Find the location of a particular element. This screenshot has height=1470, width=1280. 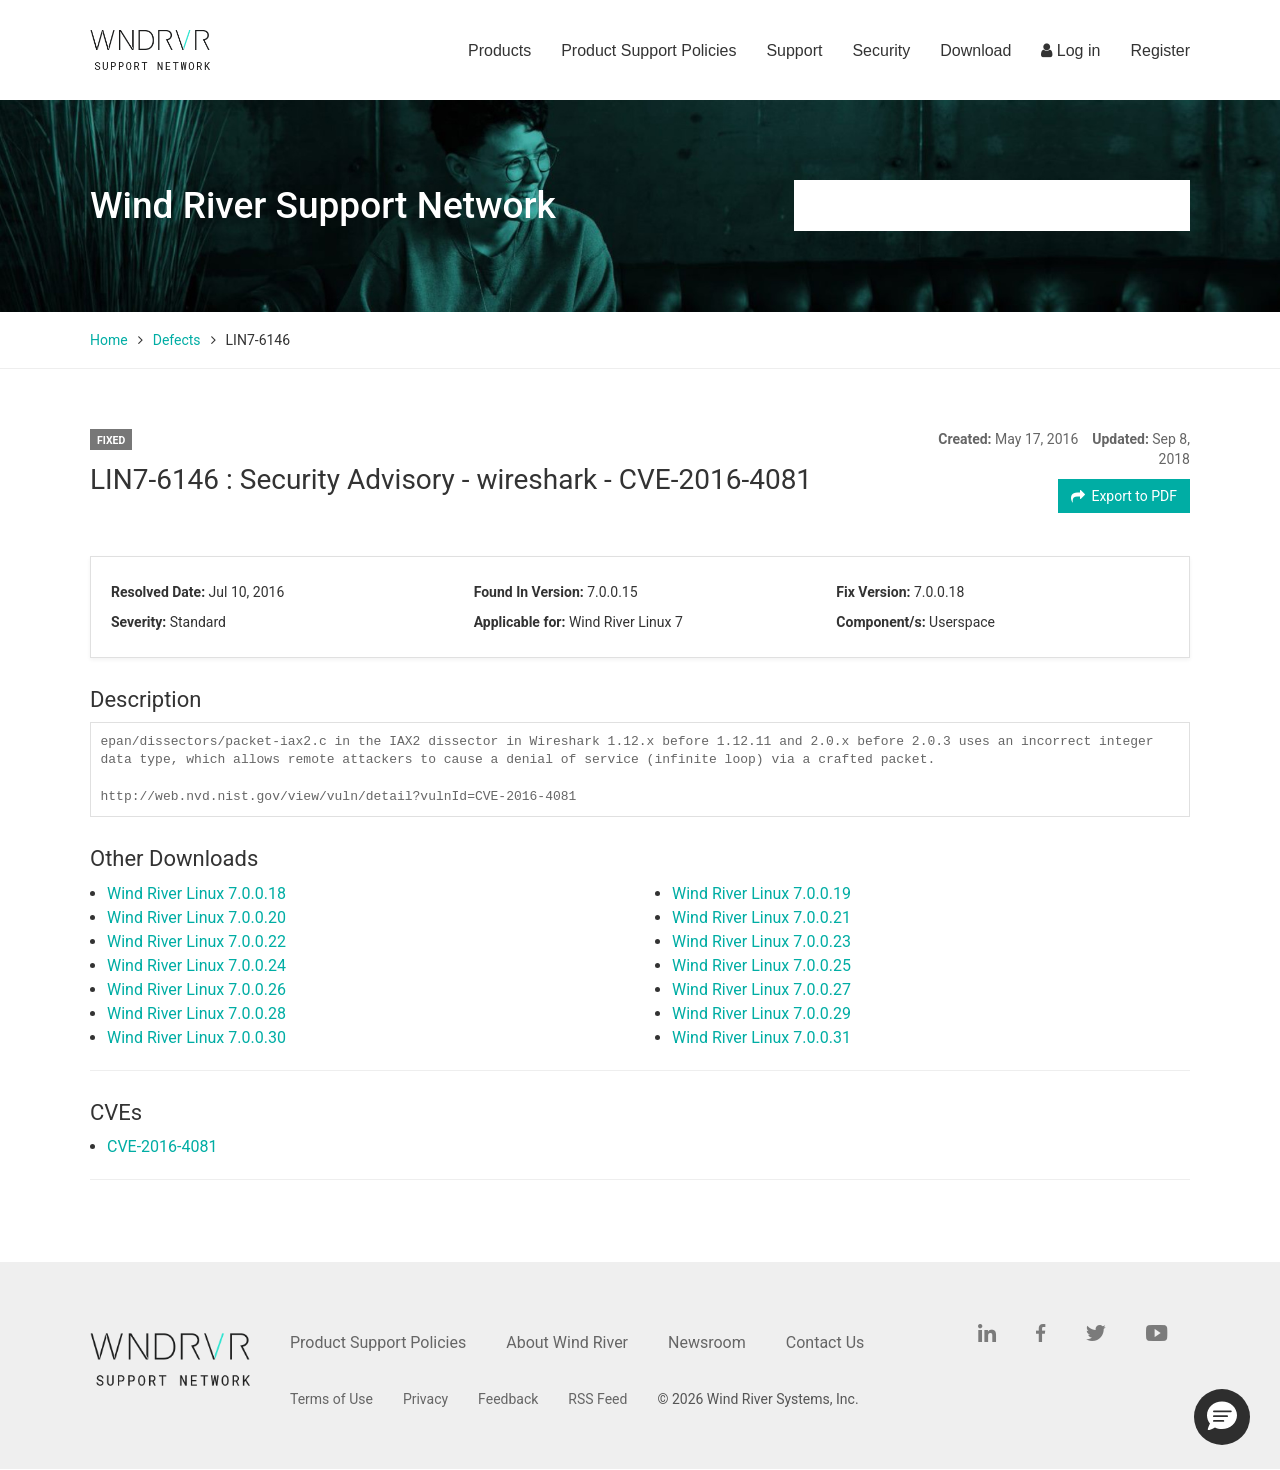

Defects is located at coordinates (177, 340).